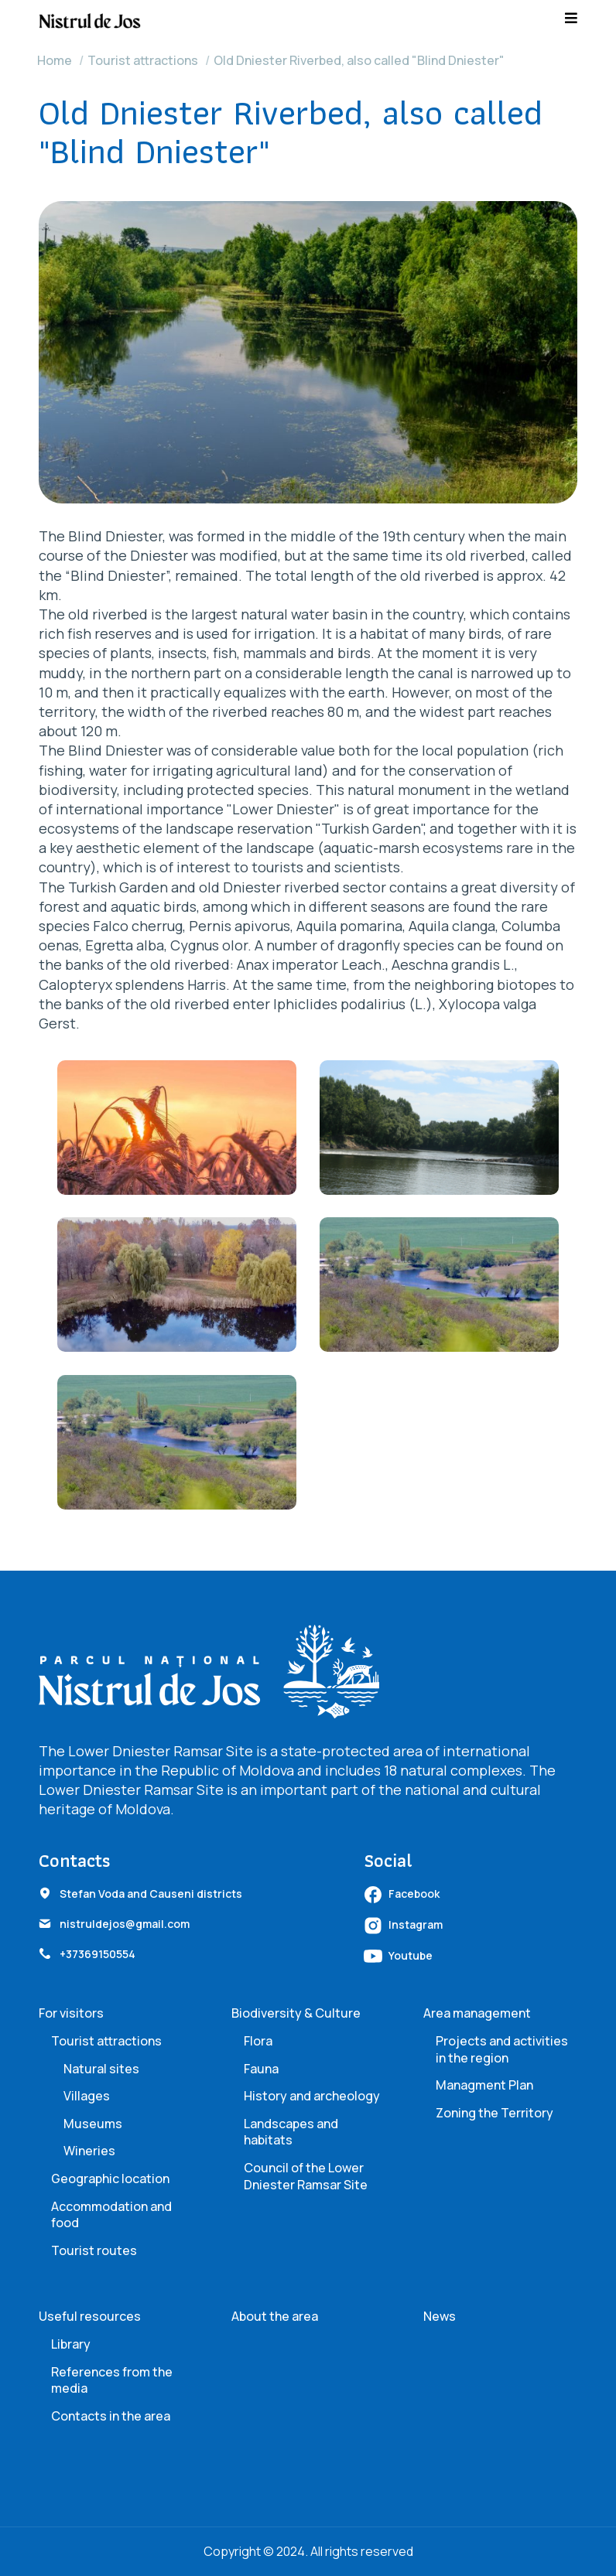 This screenshot has width=616, height=2576. What do you see at coordinates (477, 2013) in the screenshot?
I see `Area management` at bounding box center [477, 2013].